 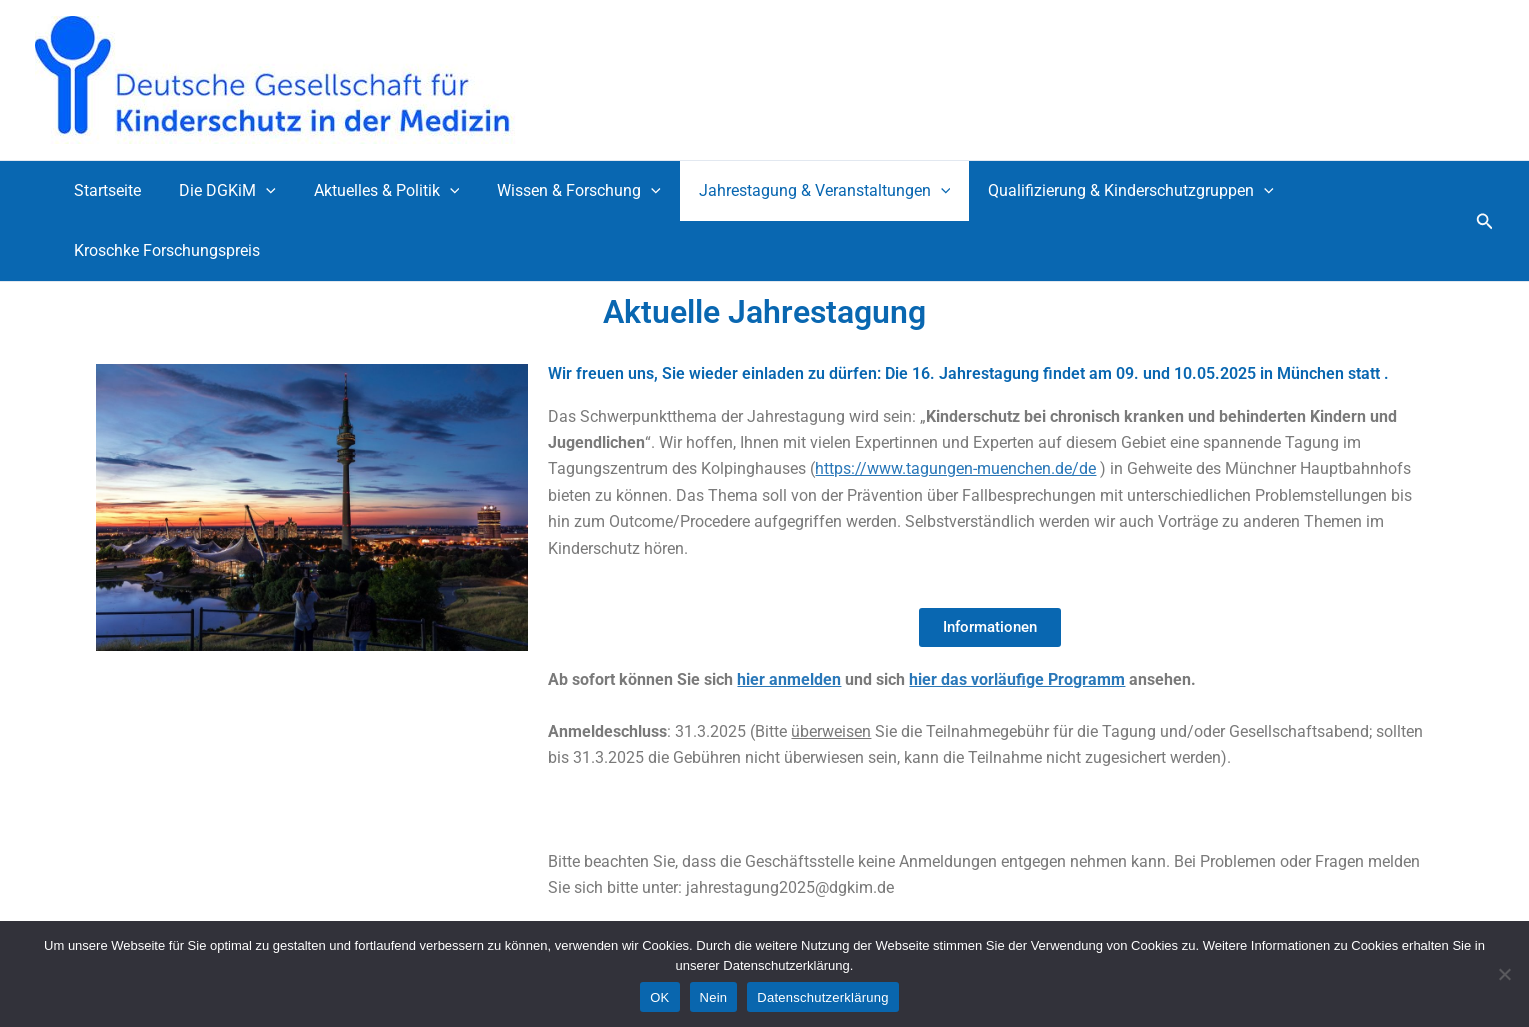 What do you see at coordinates (714, 997) in the screenshot?
I see `Nein` at bounding box center [714, 997].